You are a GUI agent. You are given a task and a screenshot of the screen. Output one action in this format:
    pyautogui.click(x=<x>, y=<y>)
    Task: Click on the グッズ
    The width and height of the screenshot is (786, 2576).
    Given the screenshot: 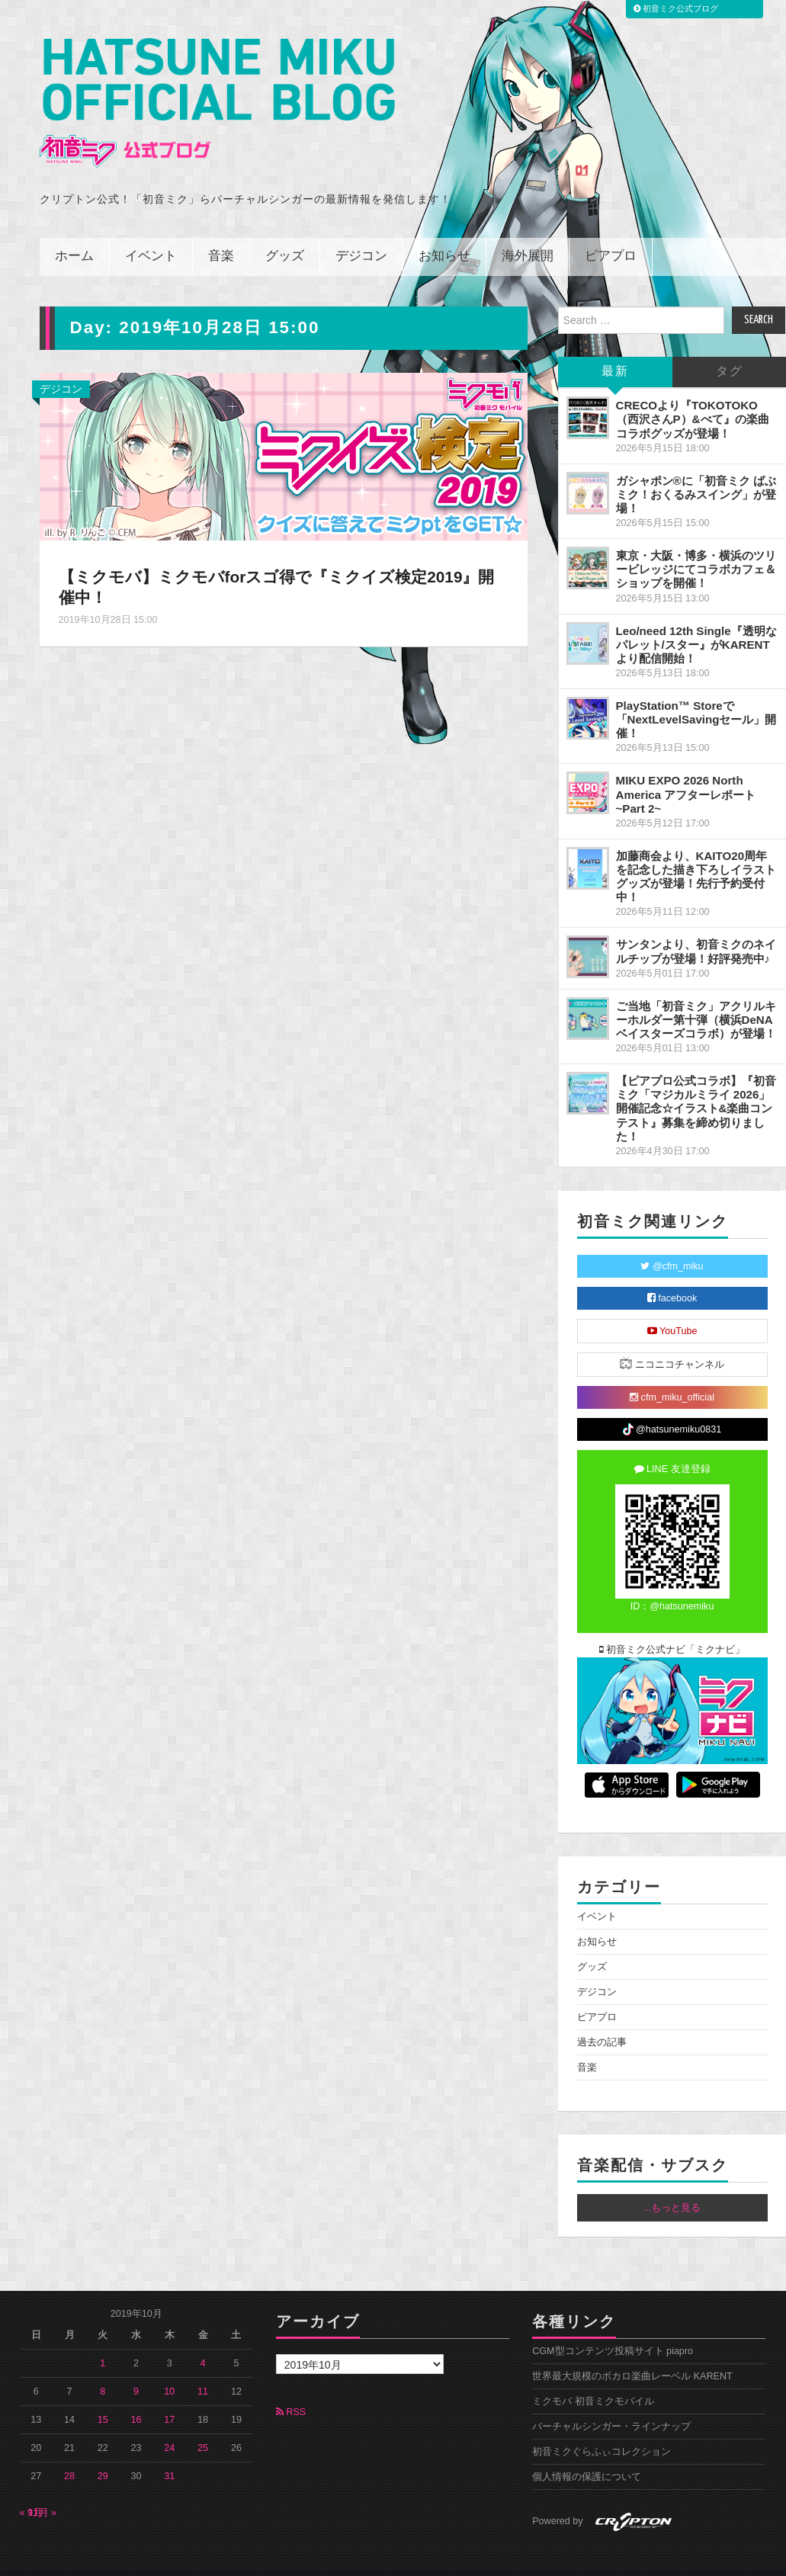 What is the action you would take?
    pyautogui.click(x=284, y=236)
    